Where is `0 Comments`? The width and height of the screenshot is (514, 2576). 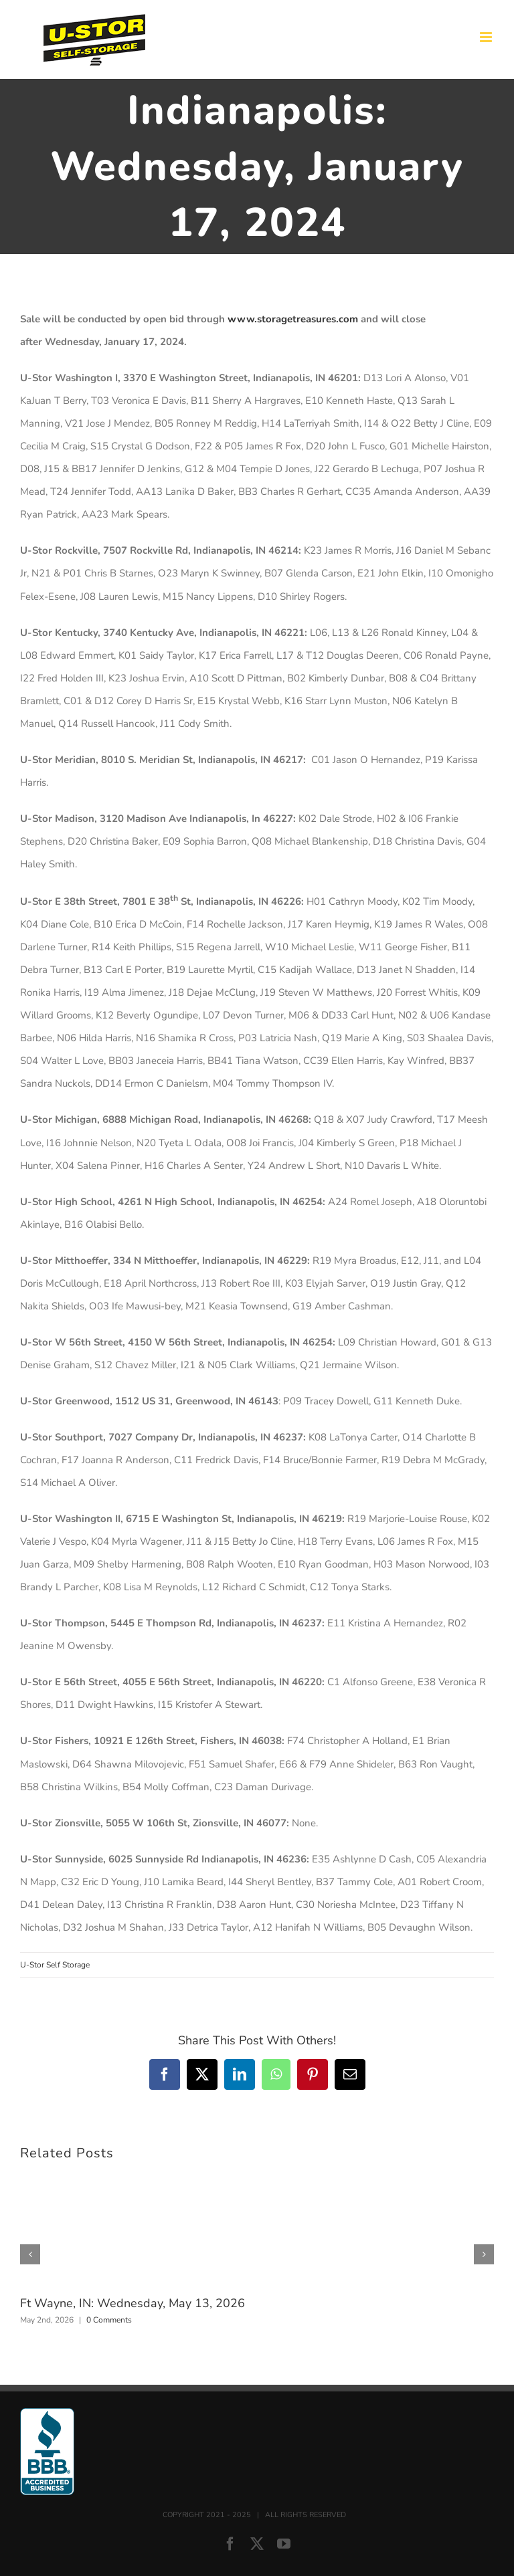 0 Comments is located at coordinates (109, 2320).